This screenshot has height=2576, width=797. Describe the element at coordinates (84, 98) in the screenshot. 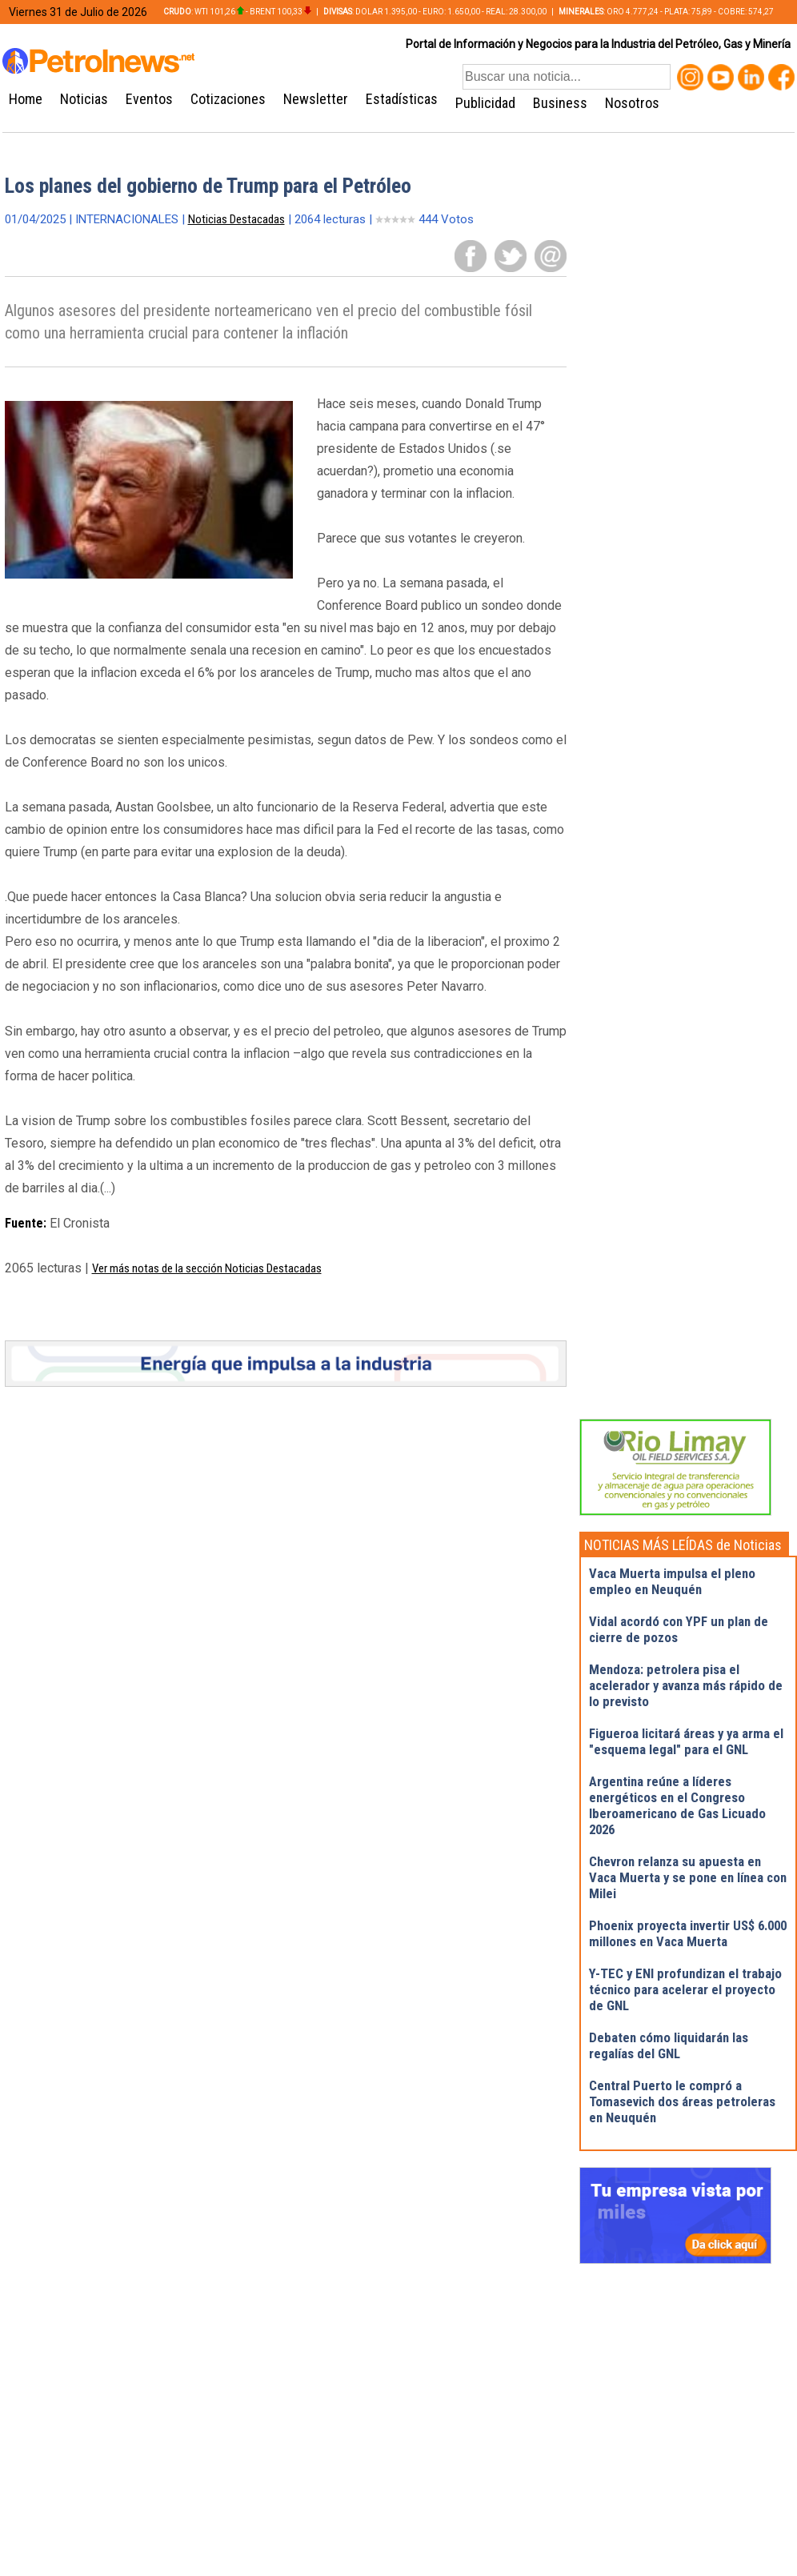

I see `Noticias` at that location.